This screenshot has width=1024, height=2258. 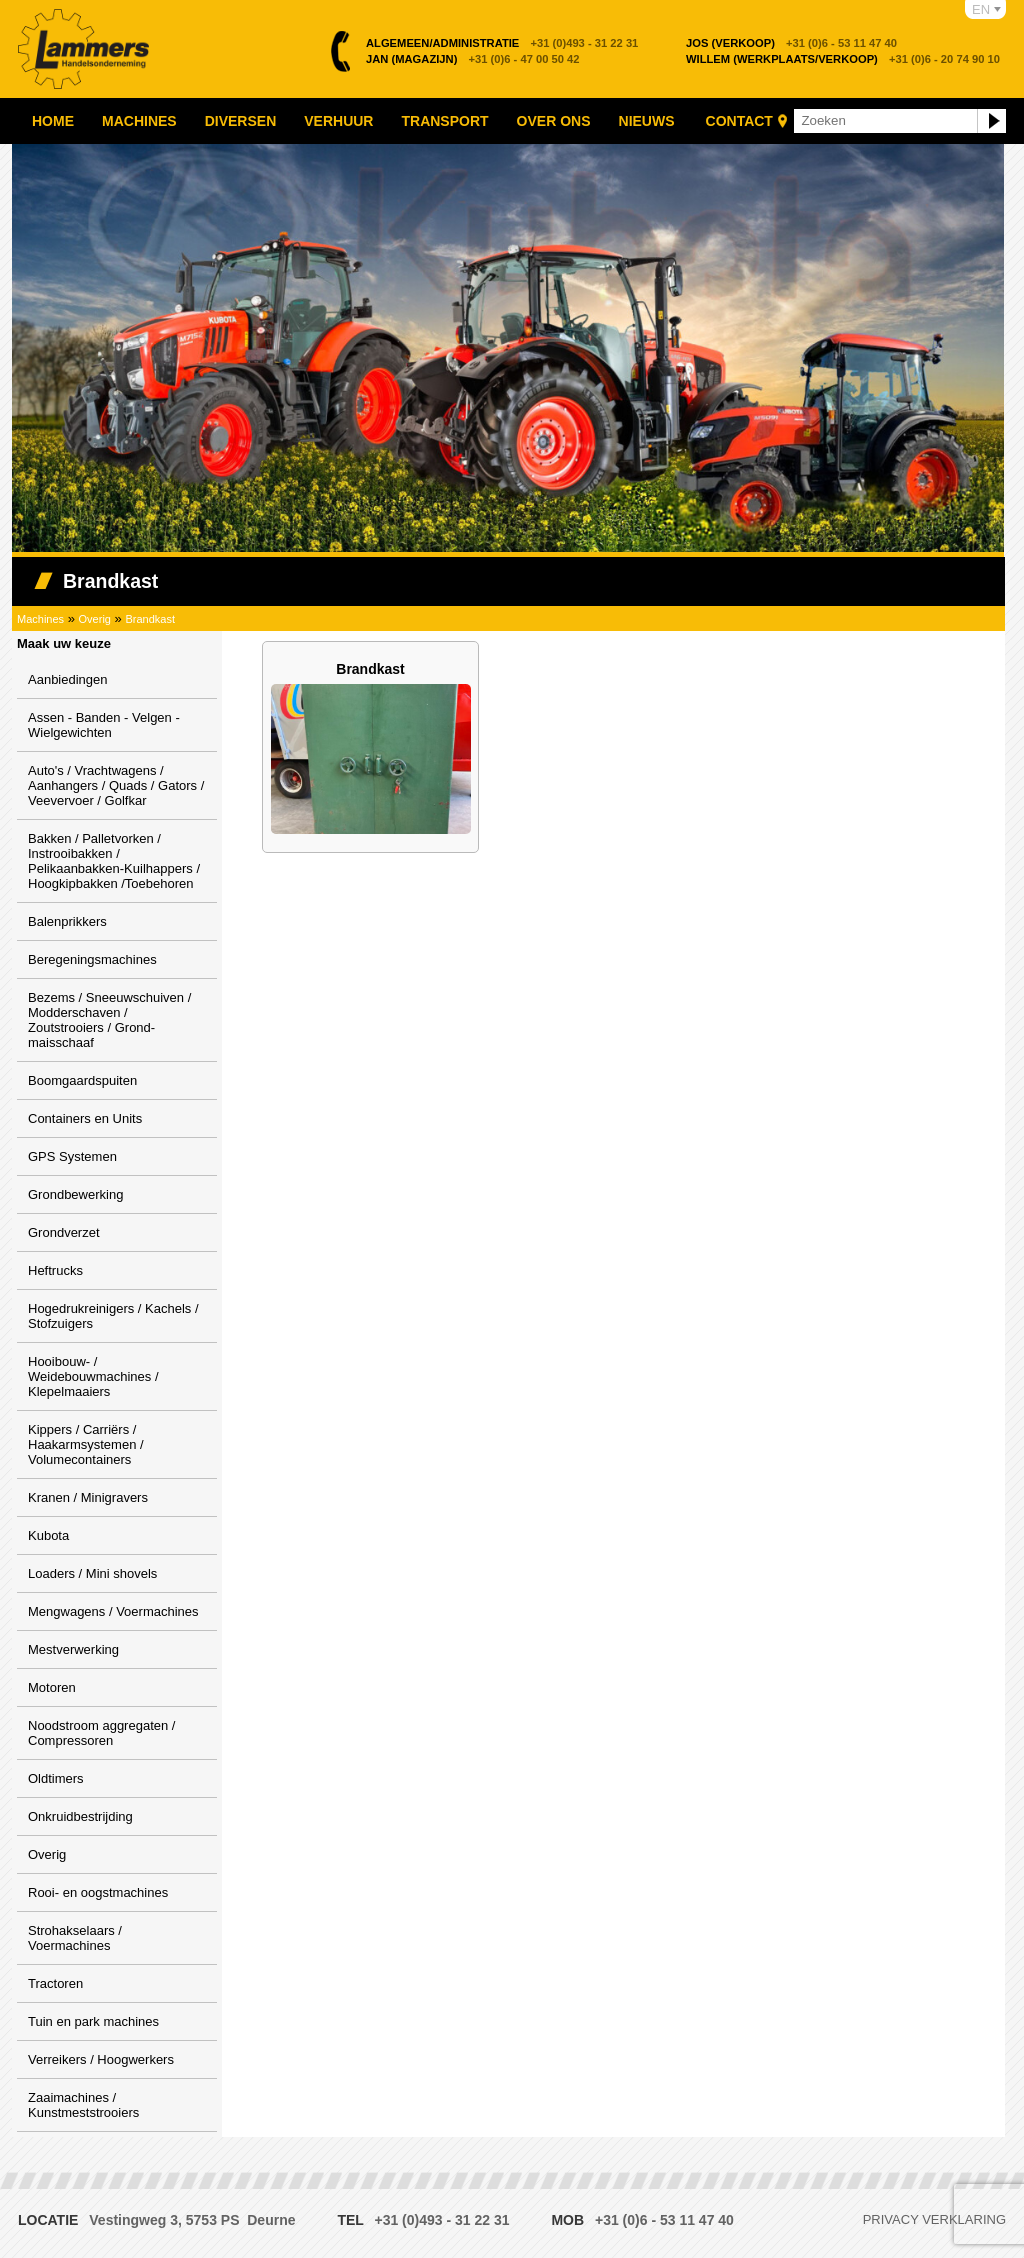 What do you see at coordinates (85, 1118) in the screenshot?
I see `Containers en Units` at bounding box center [85, 1118].